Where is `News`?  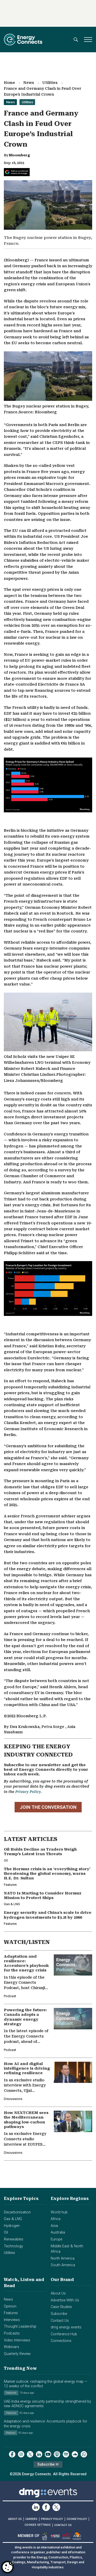
News is located at coordinates (28, 83).